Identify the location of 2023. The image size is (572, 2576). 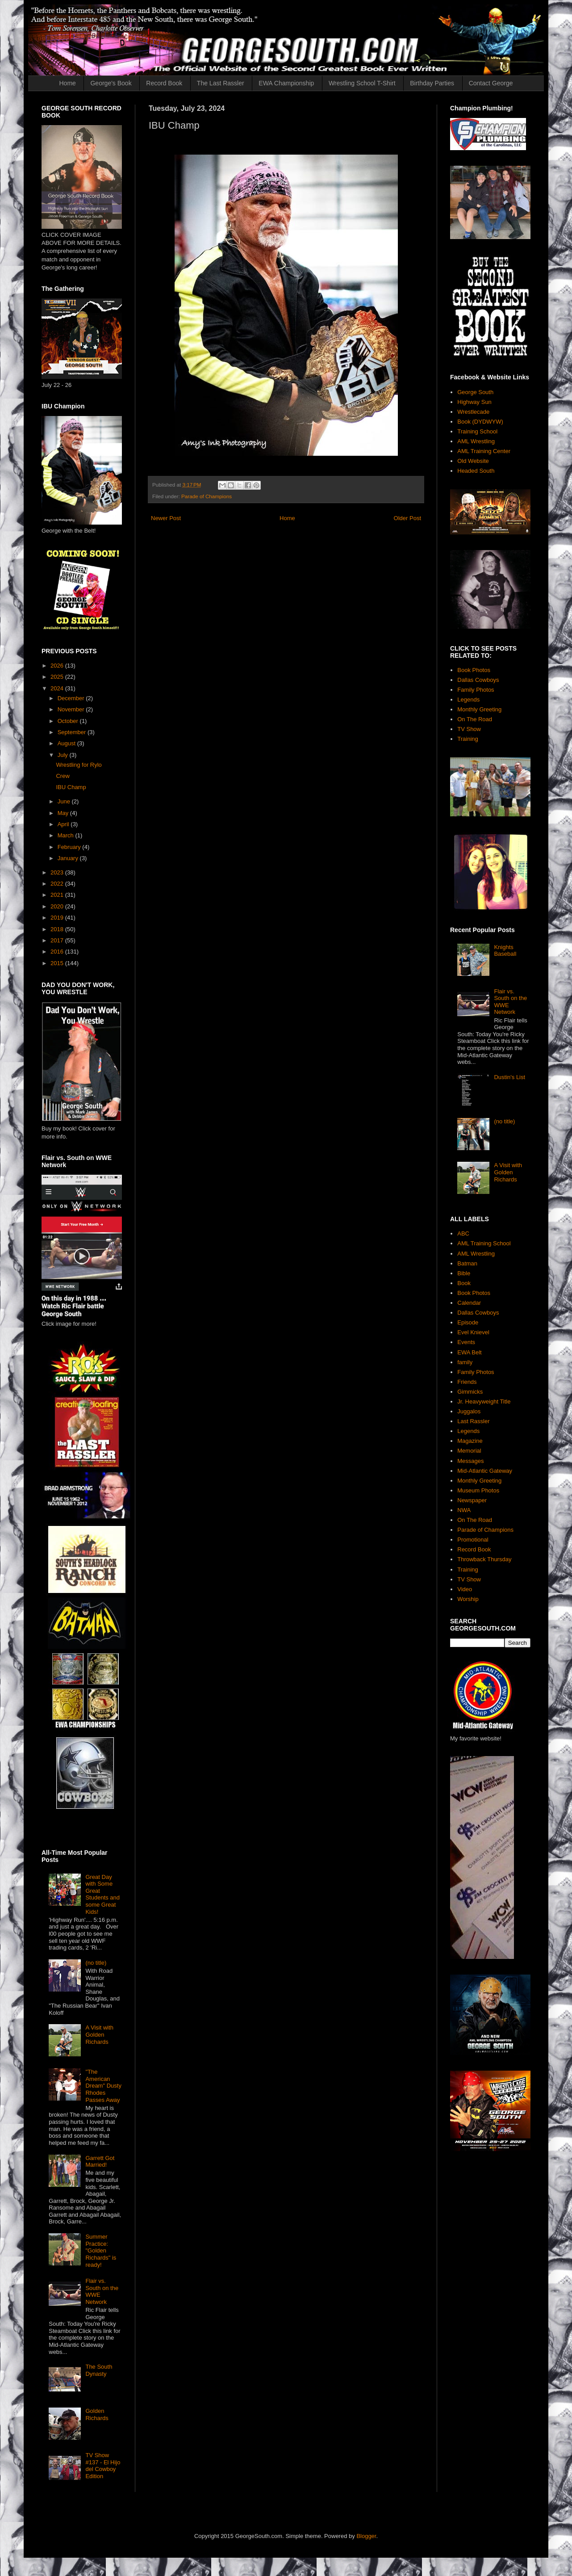
(57, 872).